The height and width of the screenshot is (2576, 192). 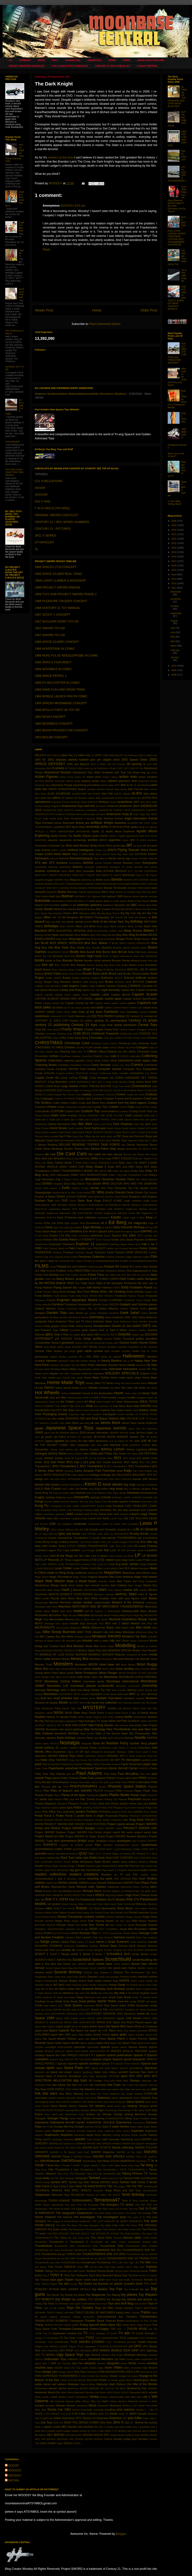 I want to click on Chitty Chitty Bang Bang, so click(x=73, y=1037).